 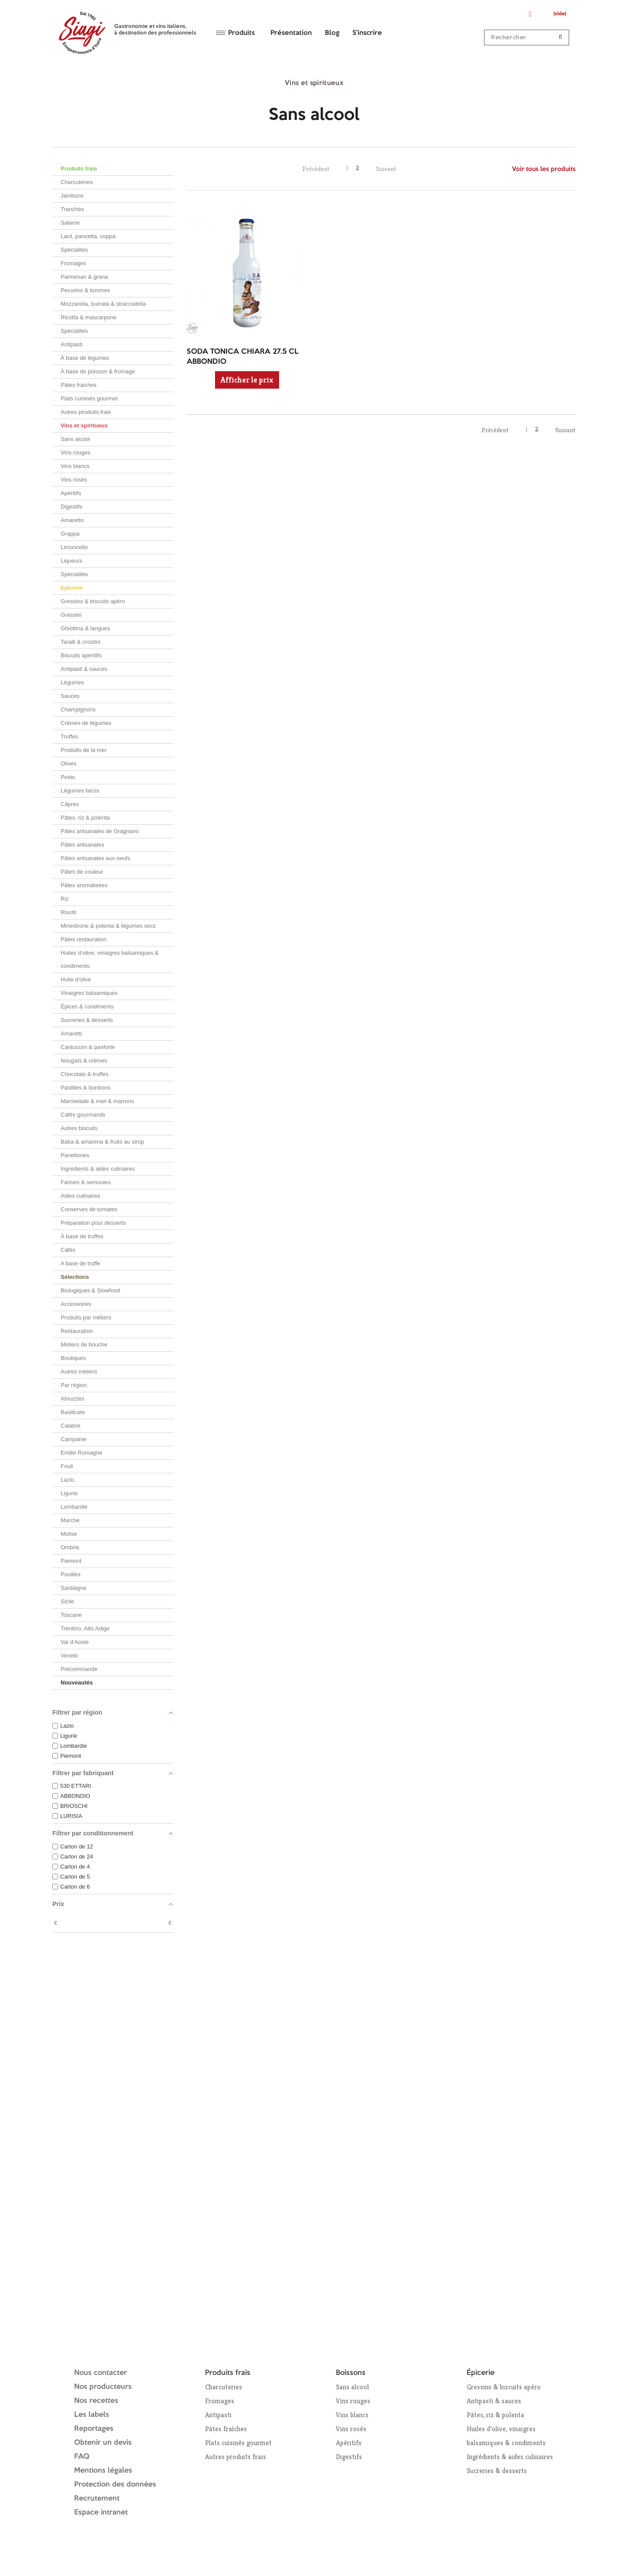 What do you see at coordinates (73, 1588) in the screenshot?
I see `Sardaigne` at bounding box center [73, 1588].